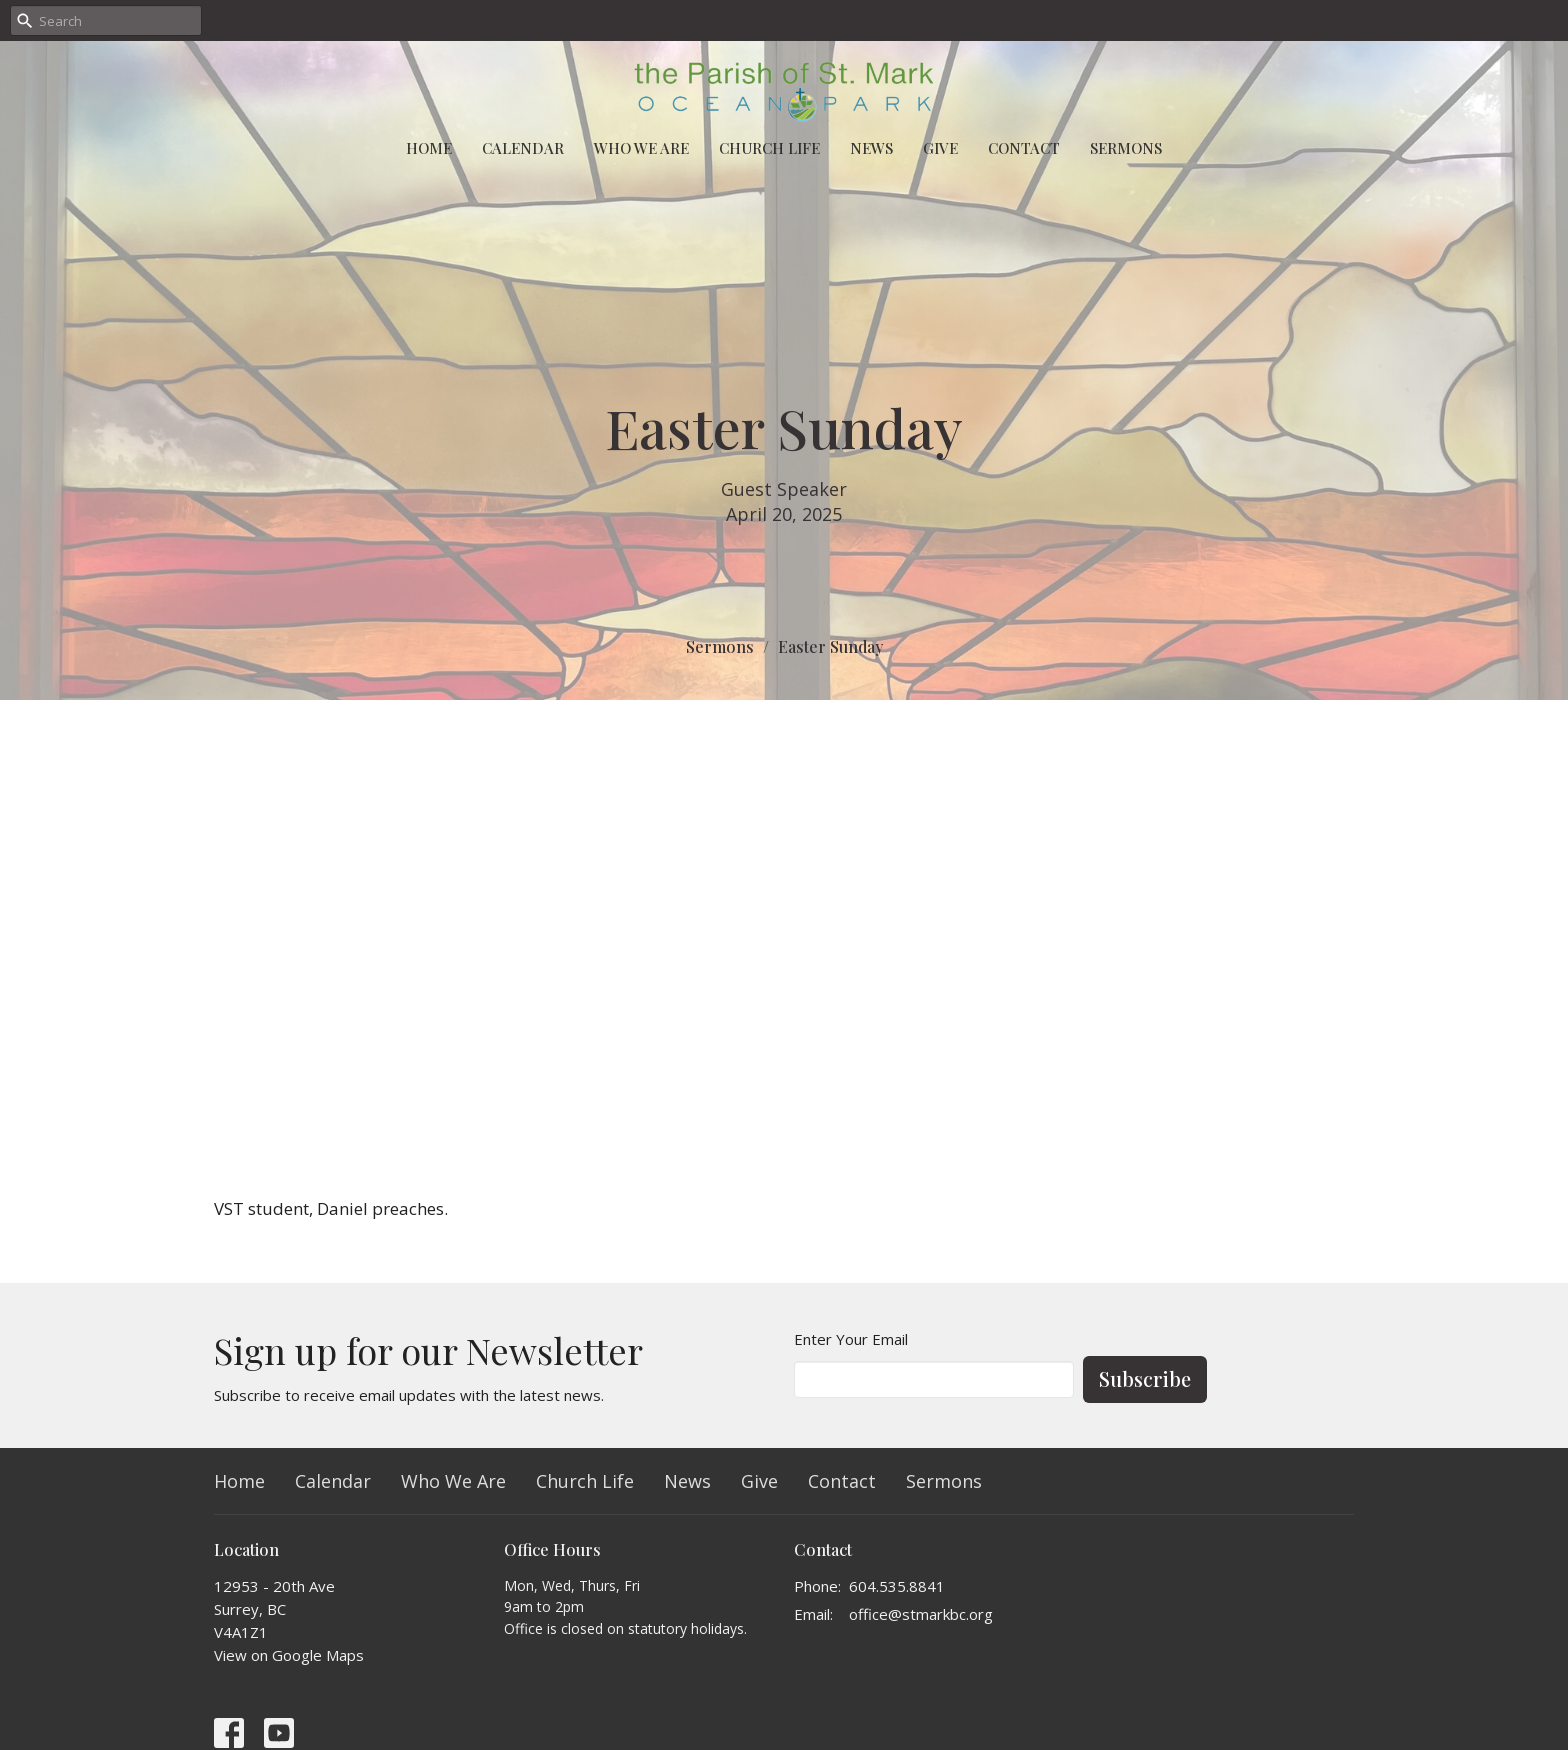 This screenshot has width=1568, height=1750. What do you see at coordinates (769, 148) in the screenshot?
I see `Church Life` at bounding box center [769, 148].